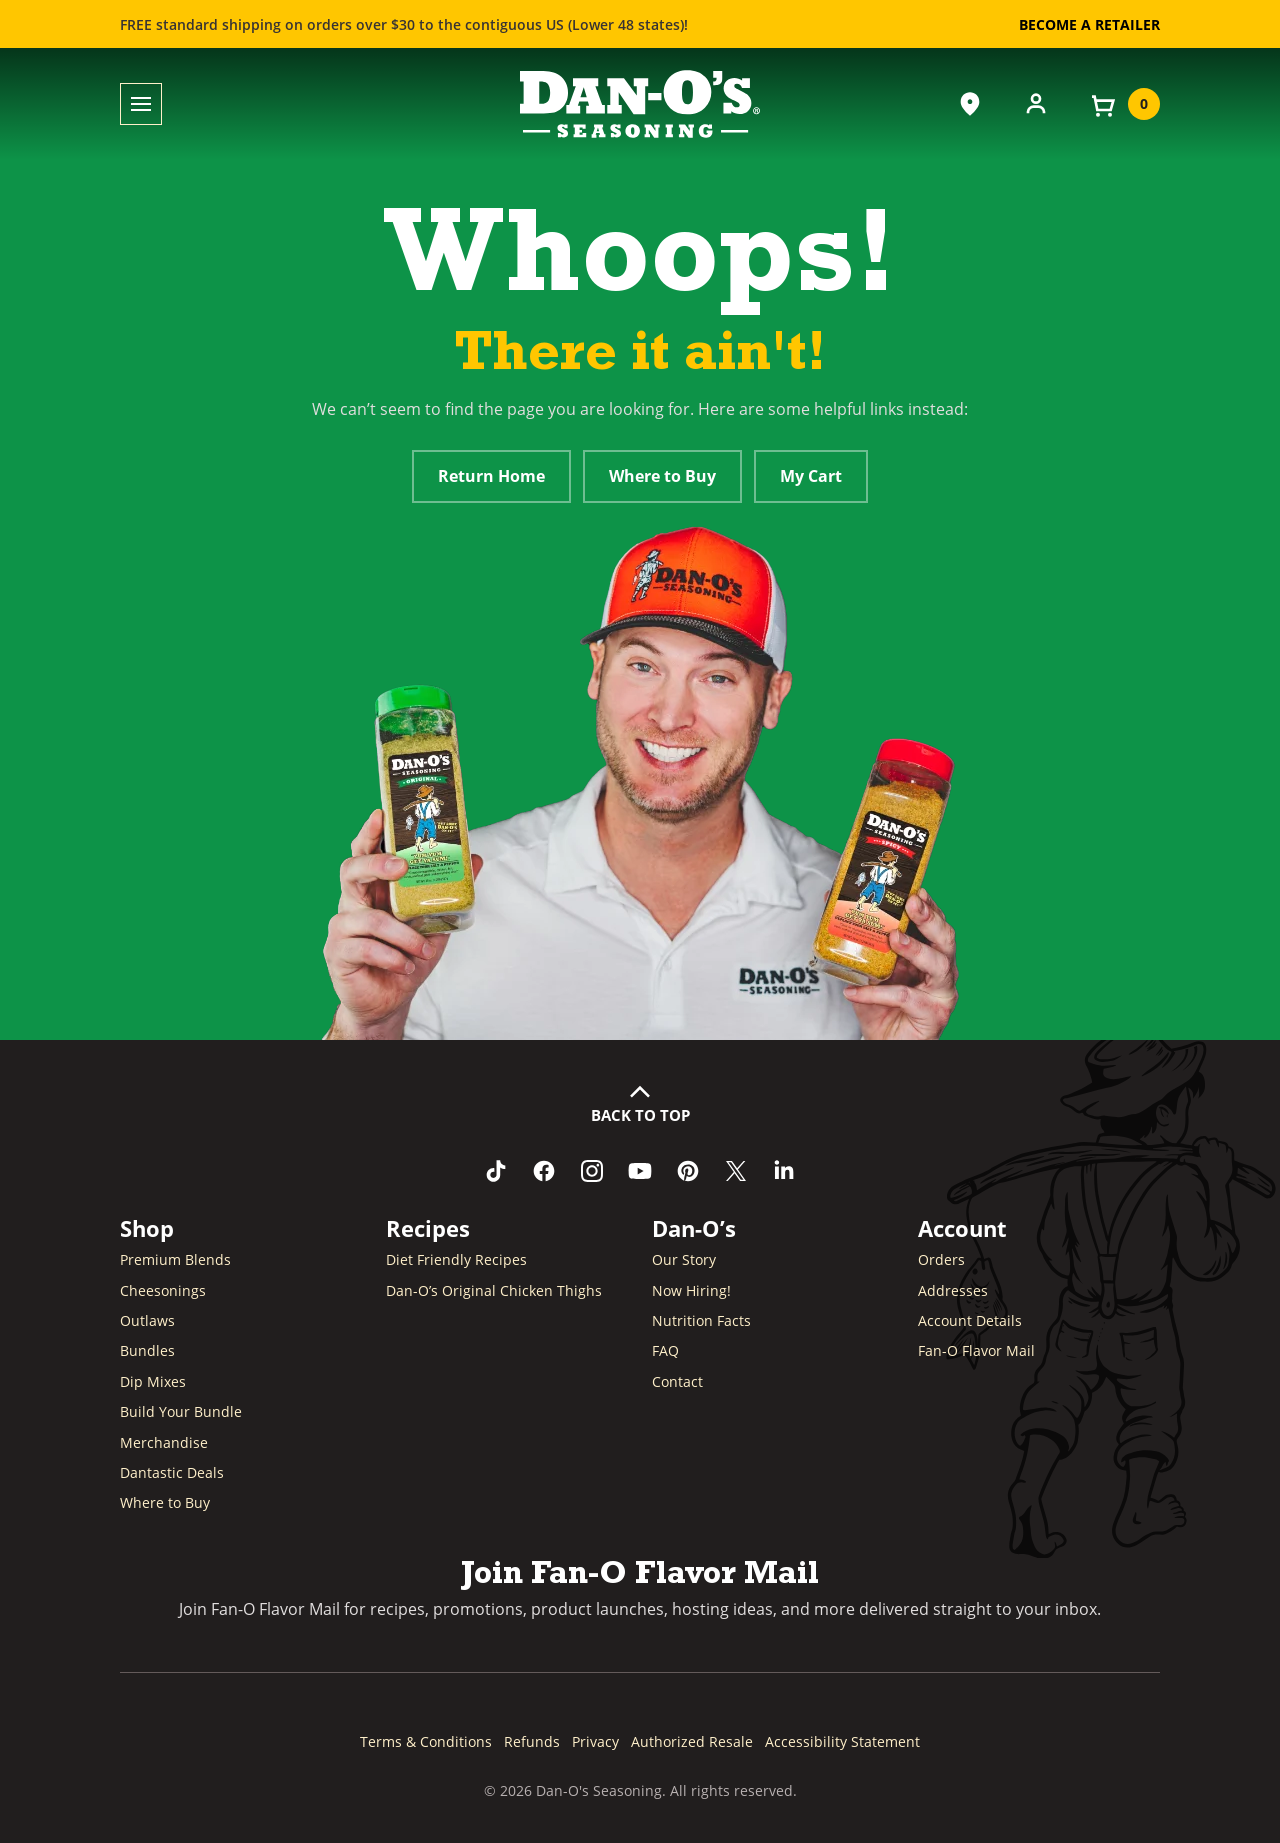 The width and height of the screenshot is (1280, 1843). Describe the element at coordinates (953, 1290) in the screenshot. I see `Addresses` at that location.